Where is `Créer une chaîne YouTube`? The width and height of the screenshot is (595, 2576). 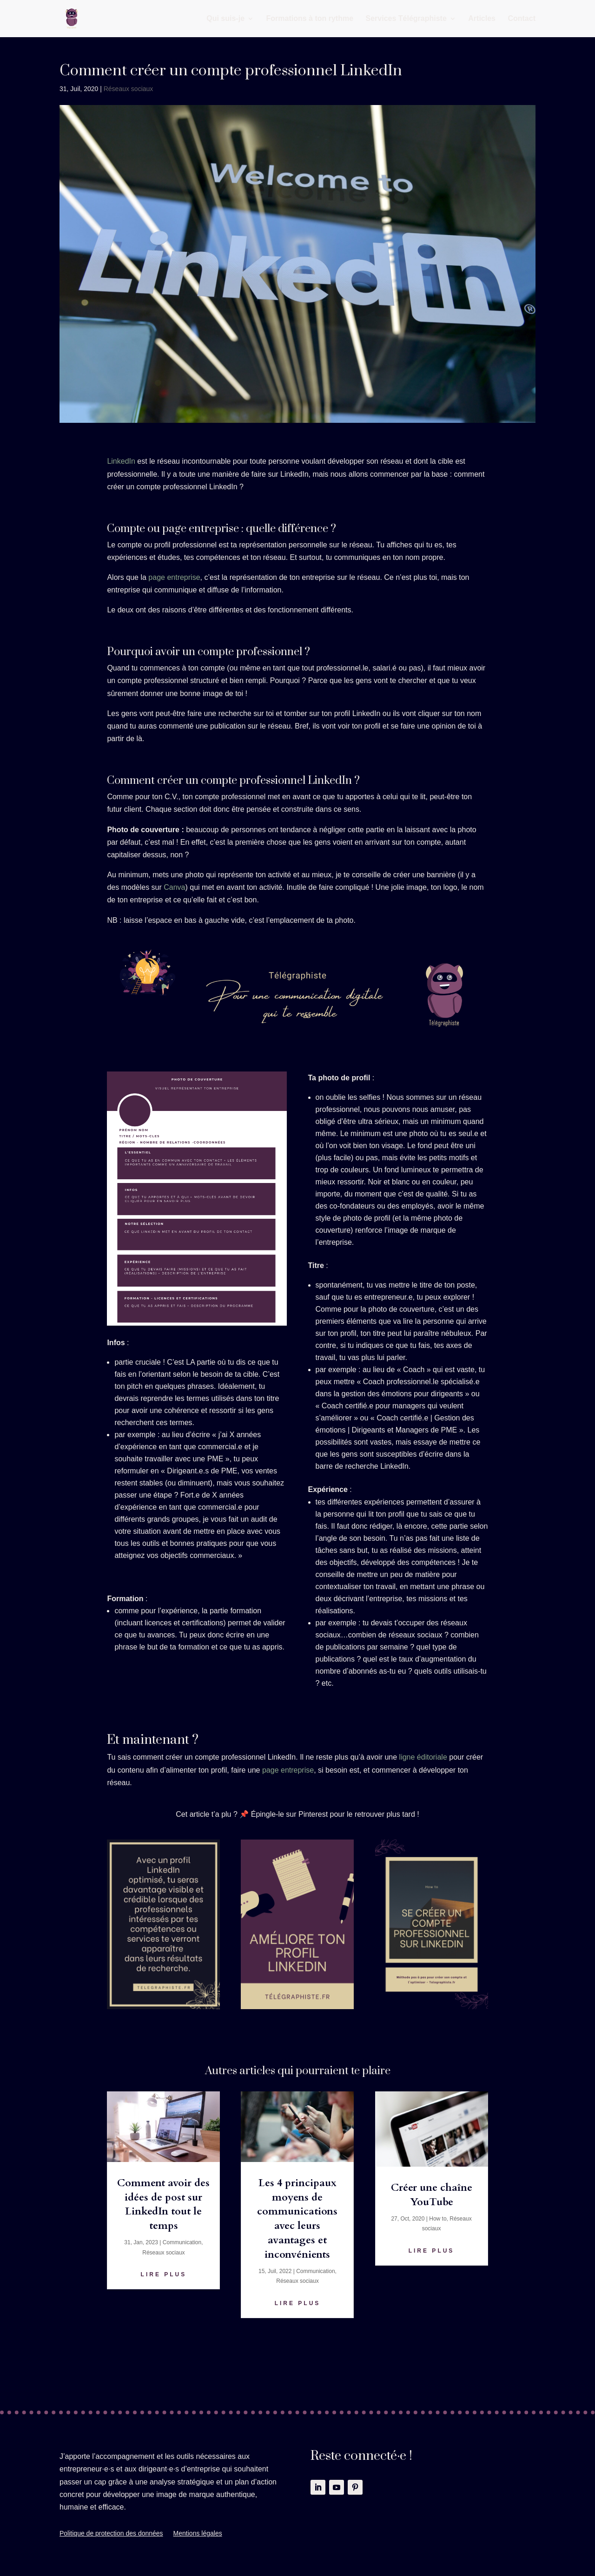 Créer une chaîne YouTube is located at coordinates (431, 2195).